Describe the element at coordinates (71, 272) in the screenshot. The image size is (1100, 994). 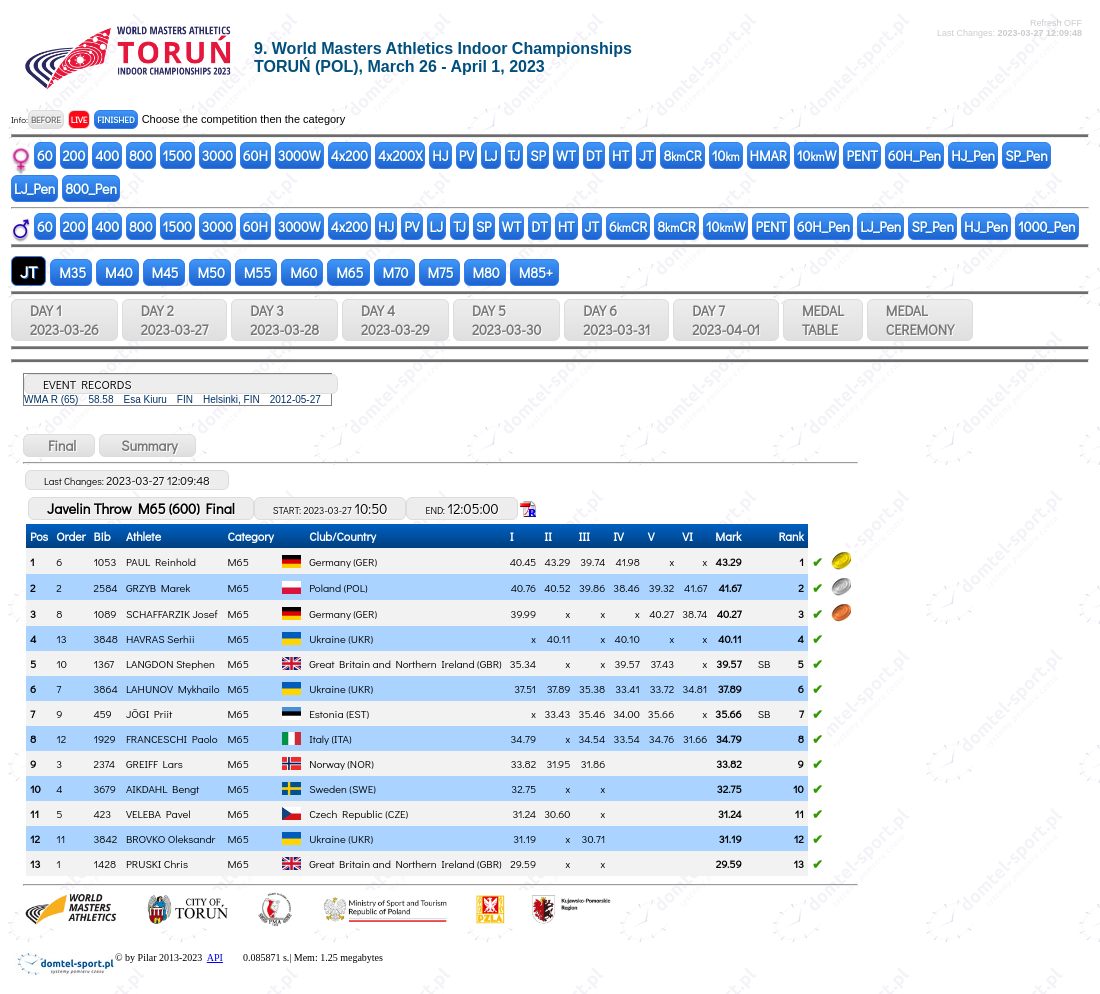
I see `M35` at that location.